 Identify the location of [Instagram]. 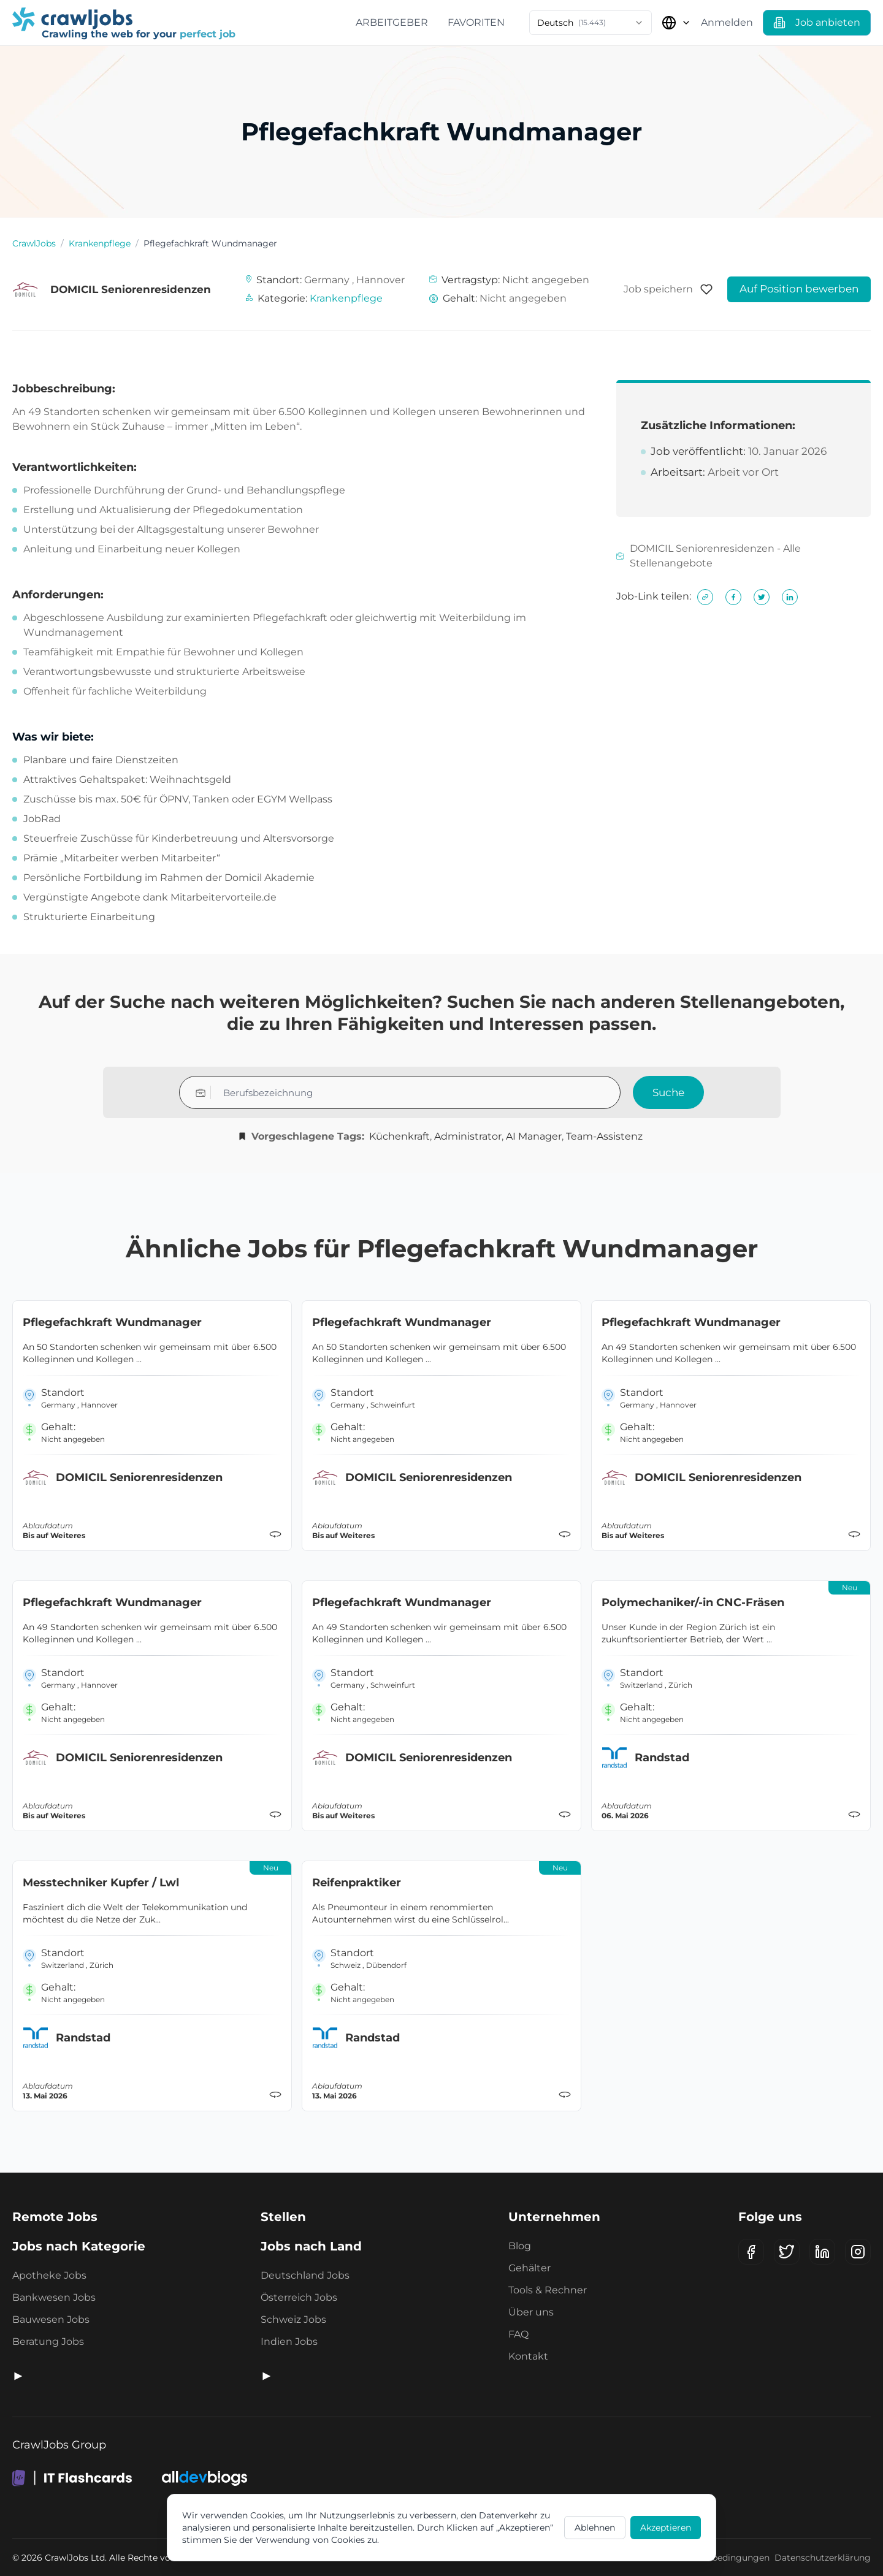
(858, 2251).